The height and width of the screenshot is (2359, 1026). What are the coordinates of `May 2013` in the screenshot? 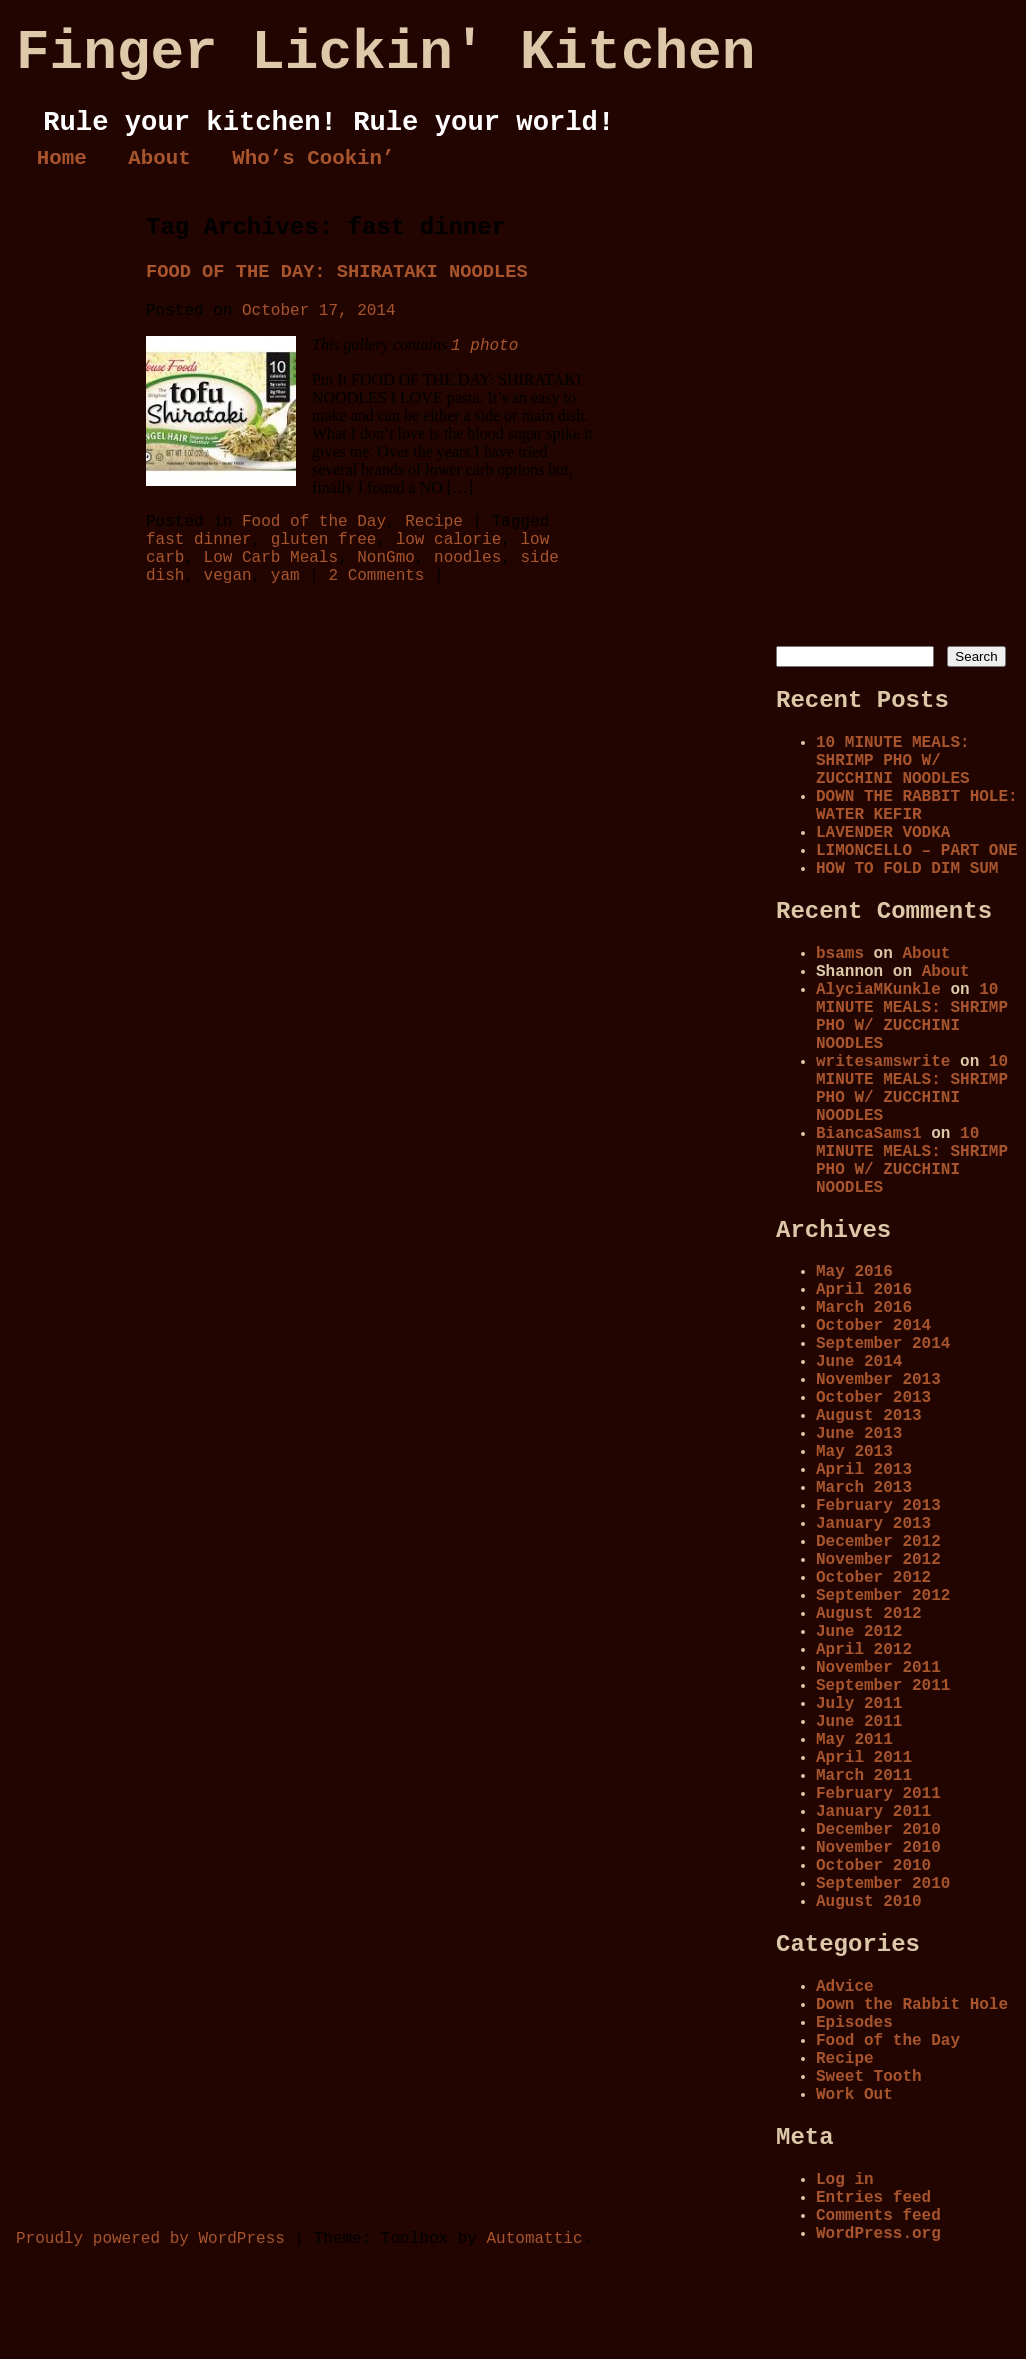 It's located at (854, 1452).